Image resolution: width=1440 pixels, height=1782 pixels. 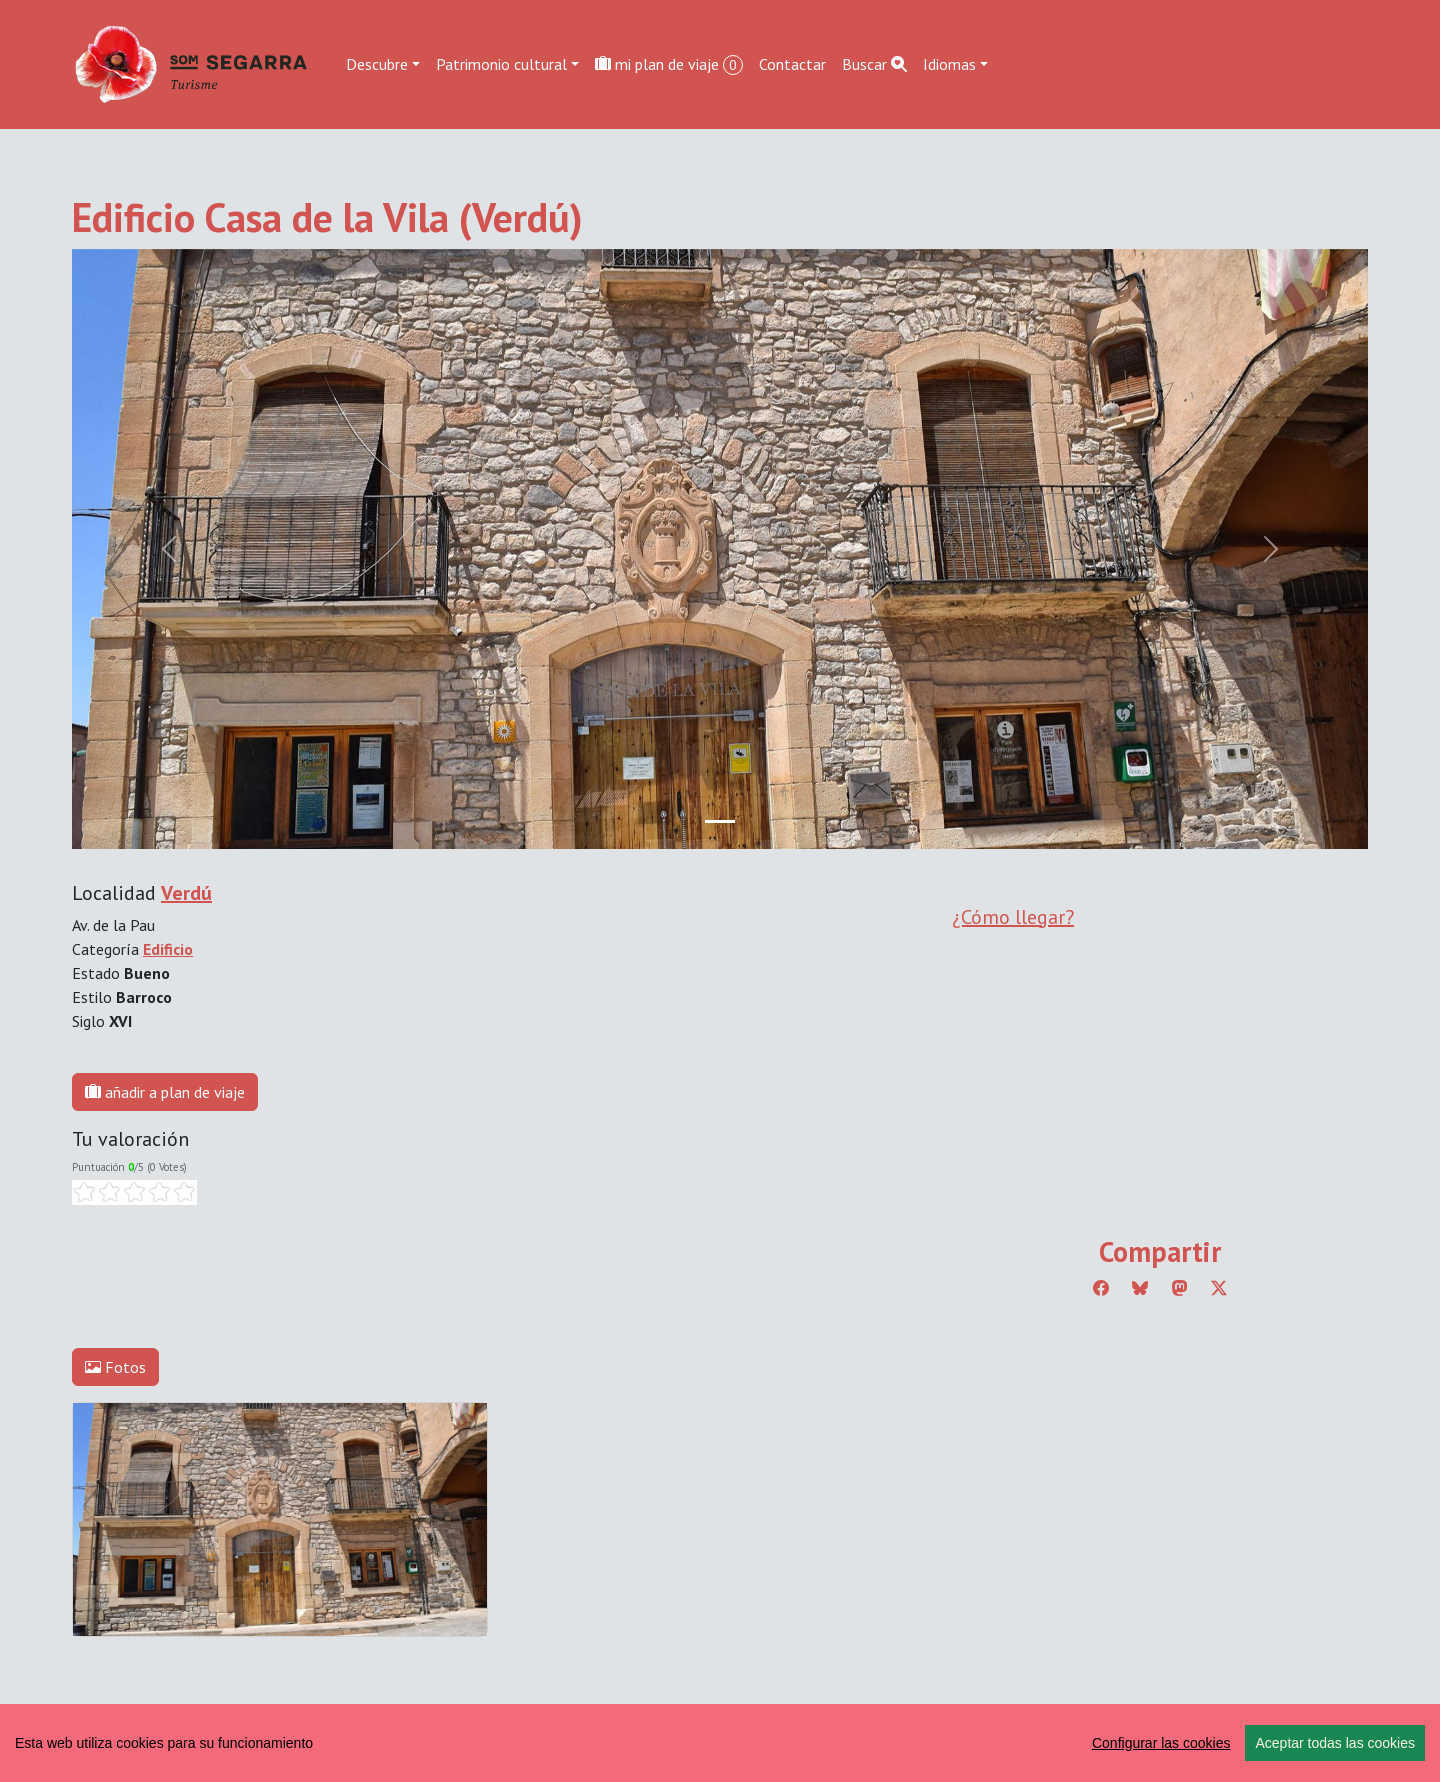 What do you see at coordinates (874, 64) in the screenshot?
I see `Buscar` at bounding box center [874, 64].